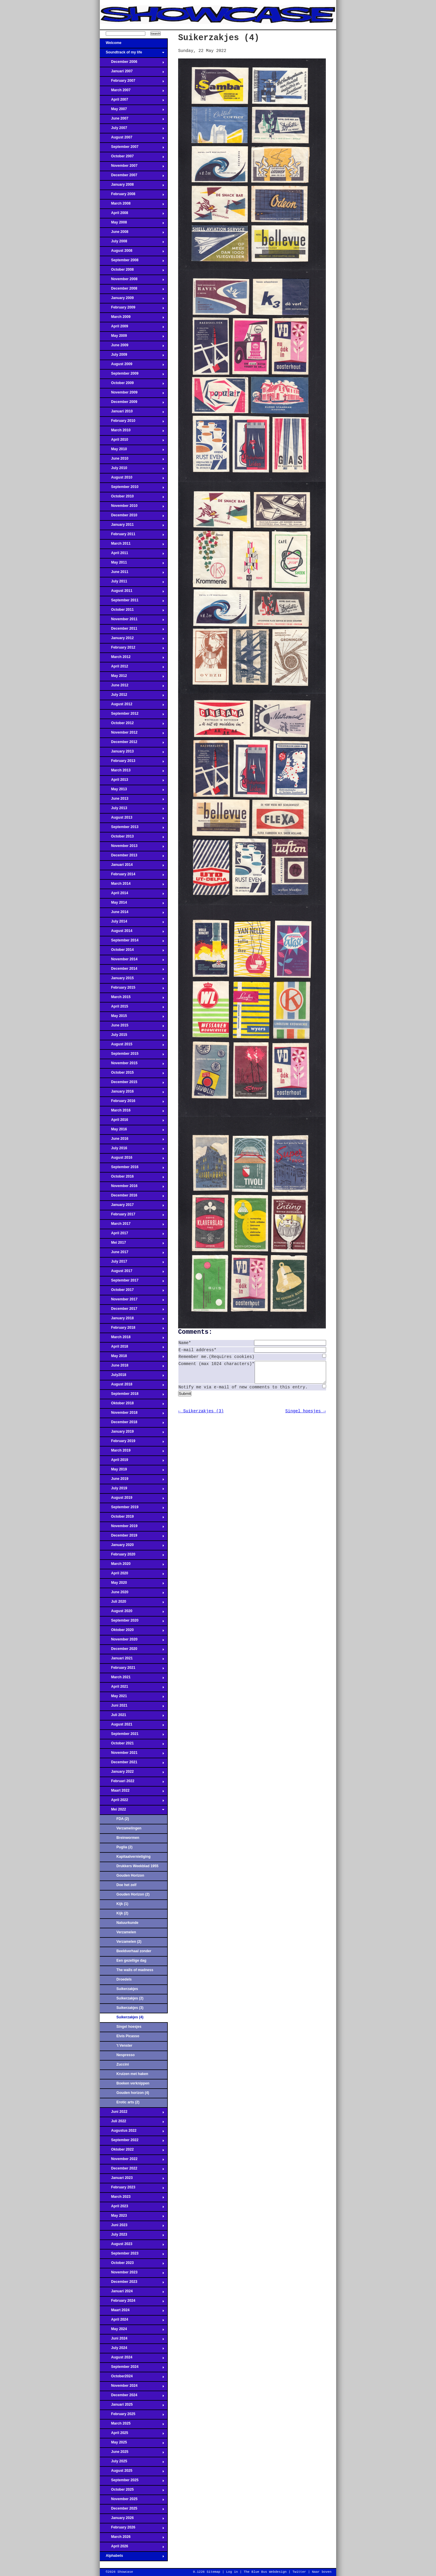  Describe the element at coordinates (132, 564) in the screenshot. I see `May 2011` at that location.